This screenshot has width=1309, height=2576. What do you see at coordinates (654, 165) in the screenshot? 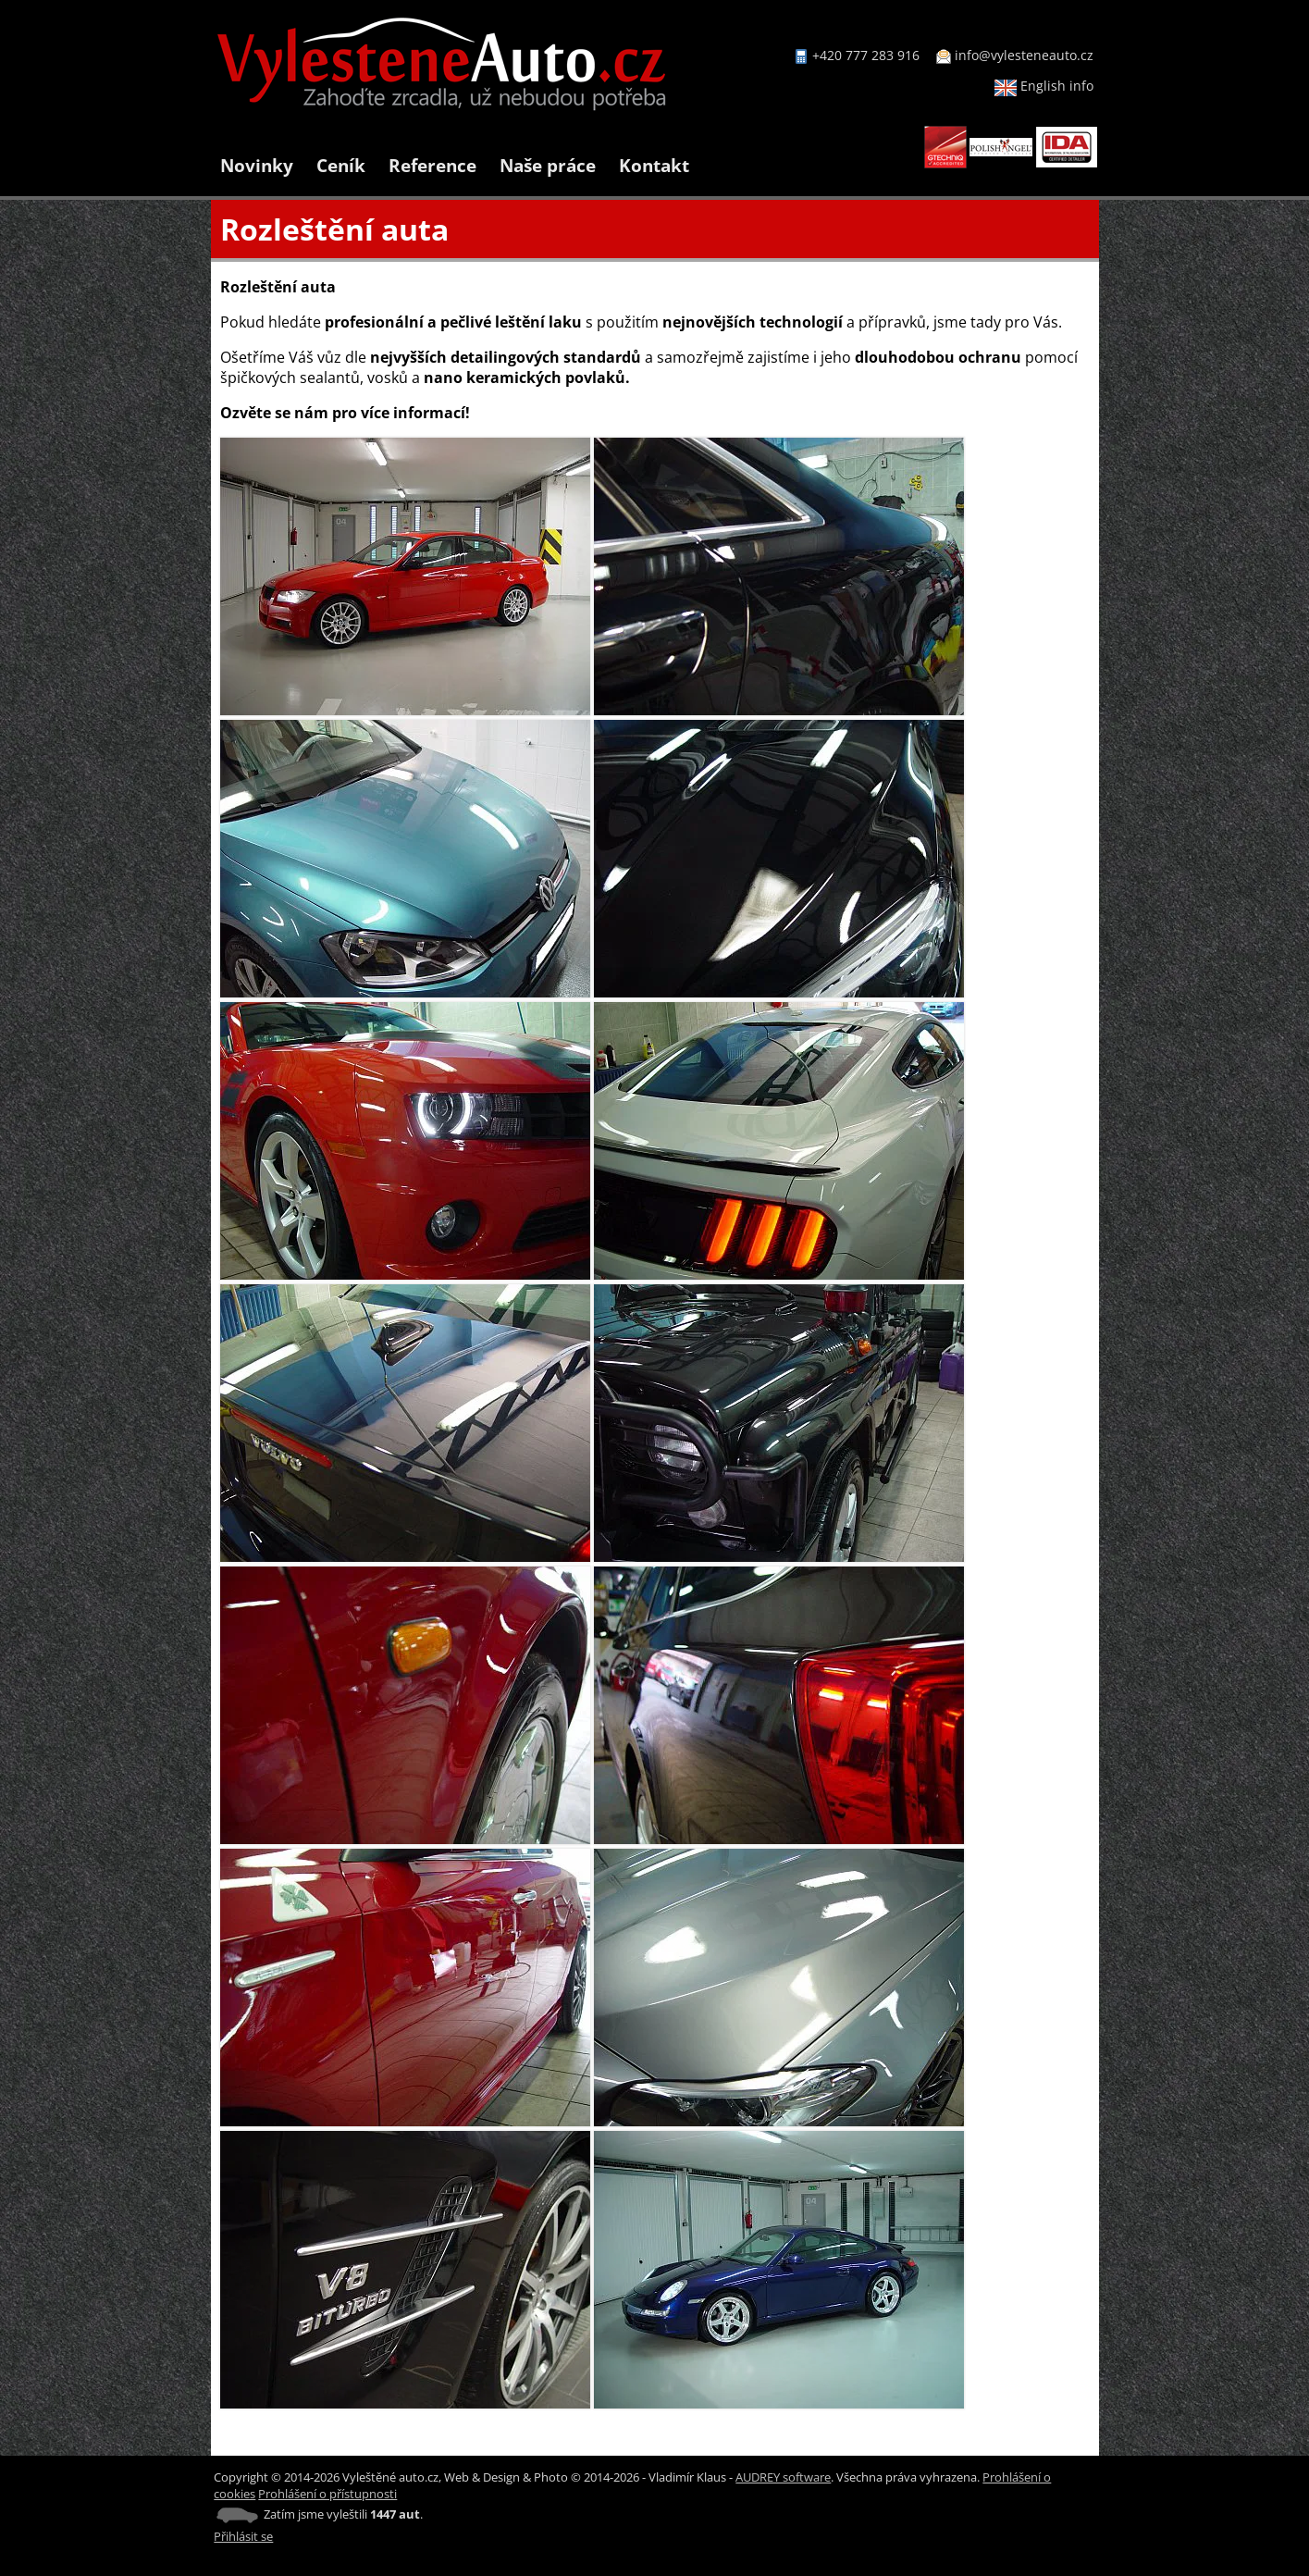
I see `Kontakt` at bounding box center [654, 165].